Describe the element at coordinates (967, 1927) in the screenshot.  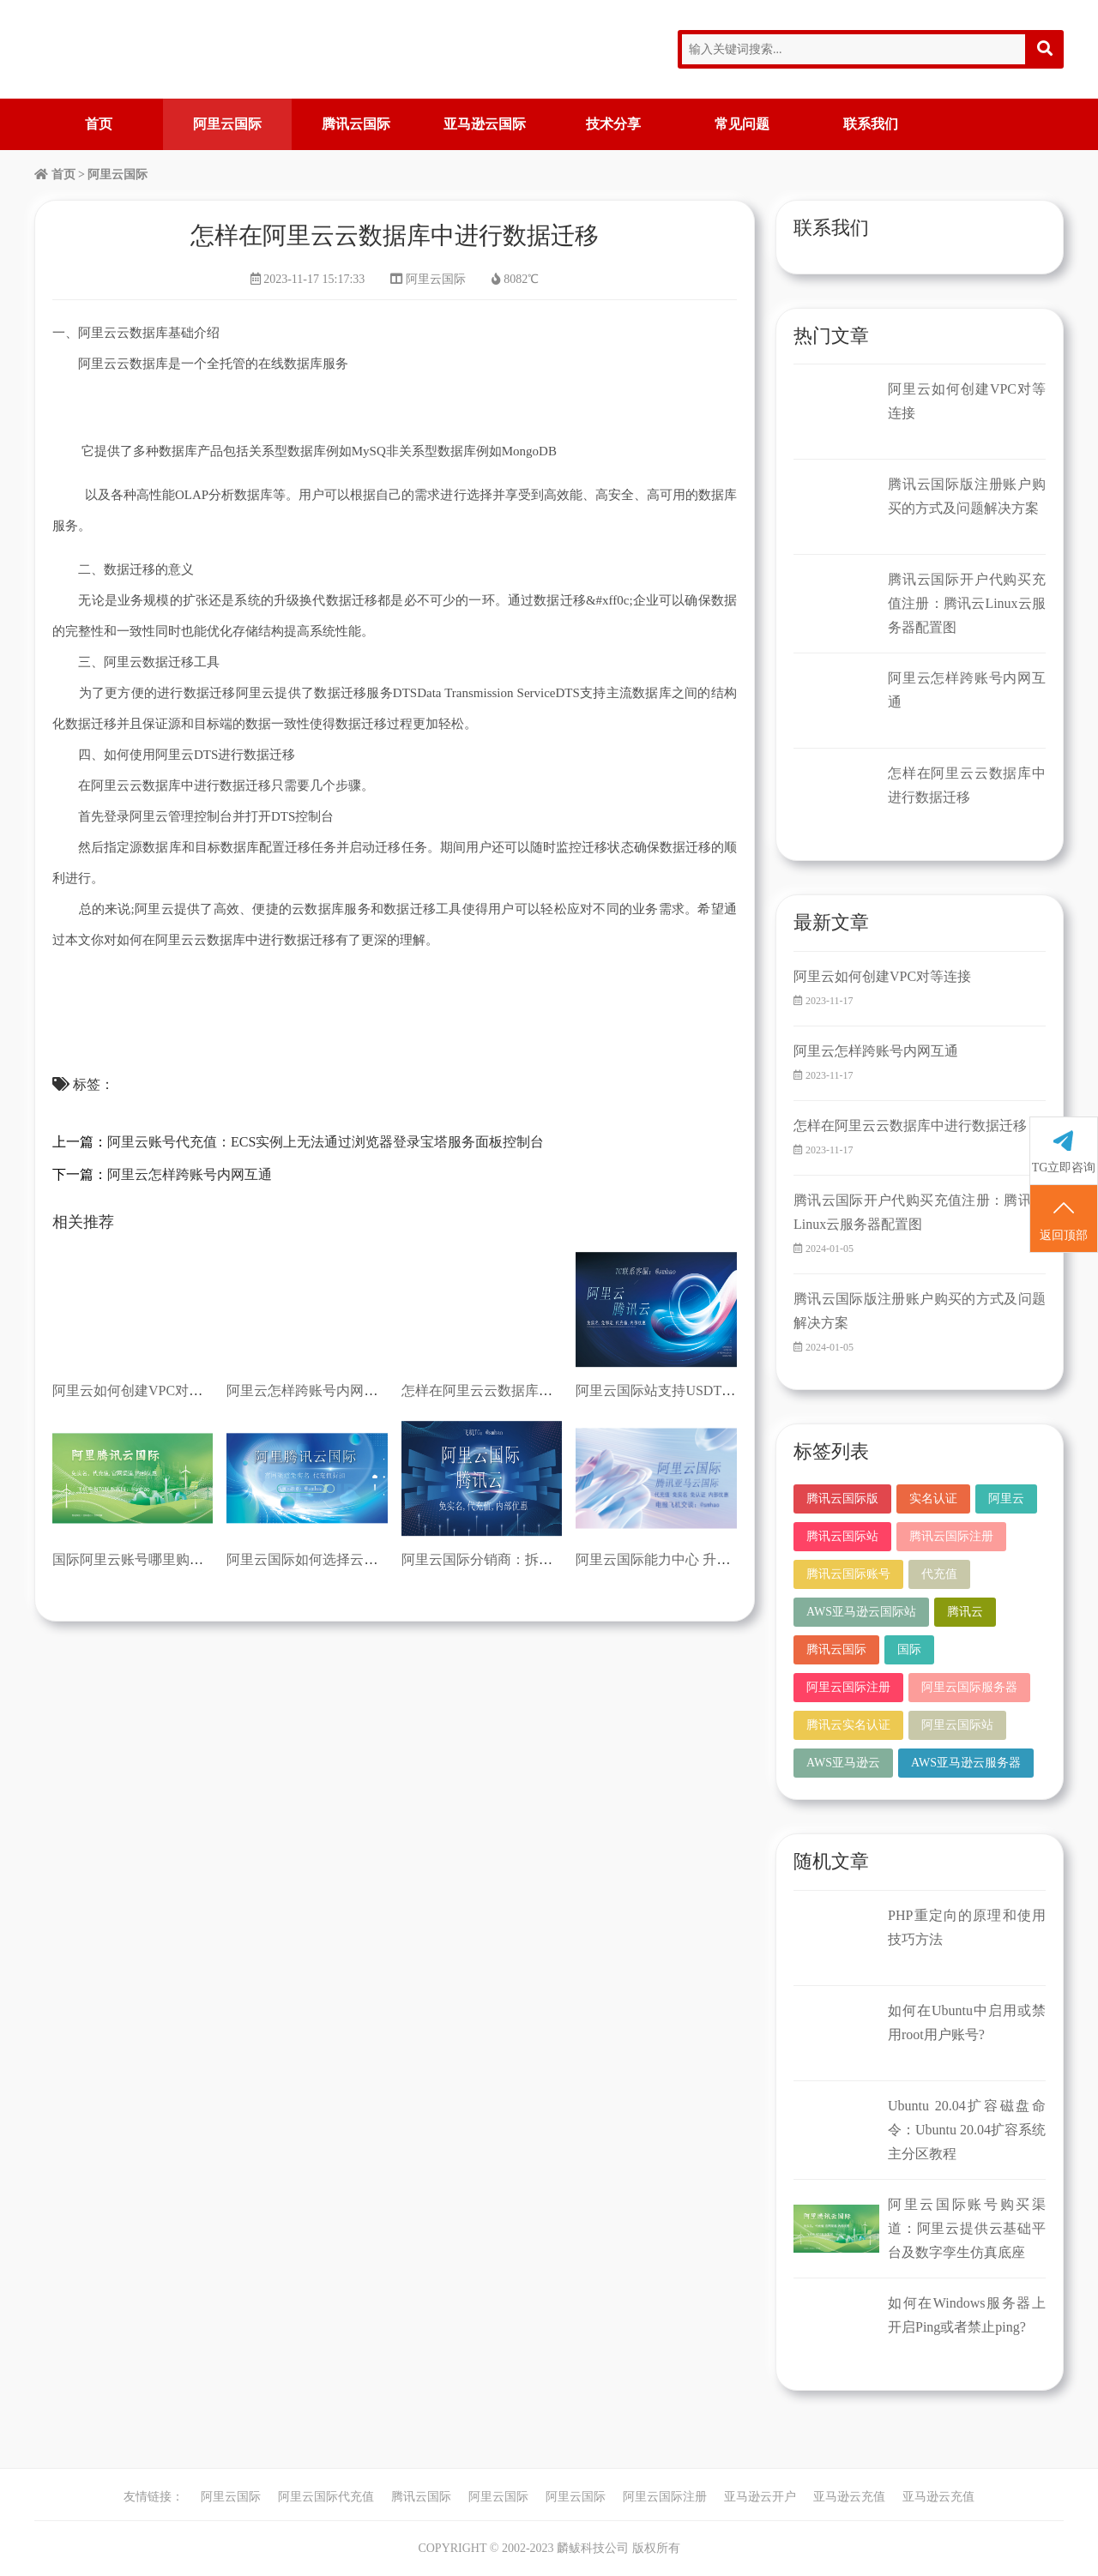
I see `PHP重定向的原理和使用技巧方法` at that location.